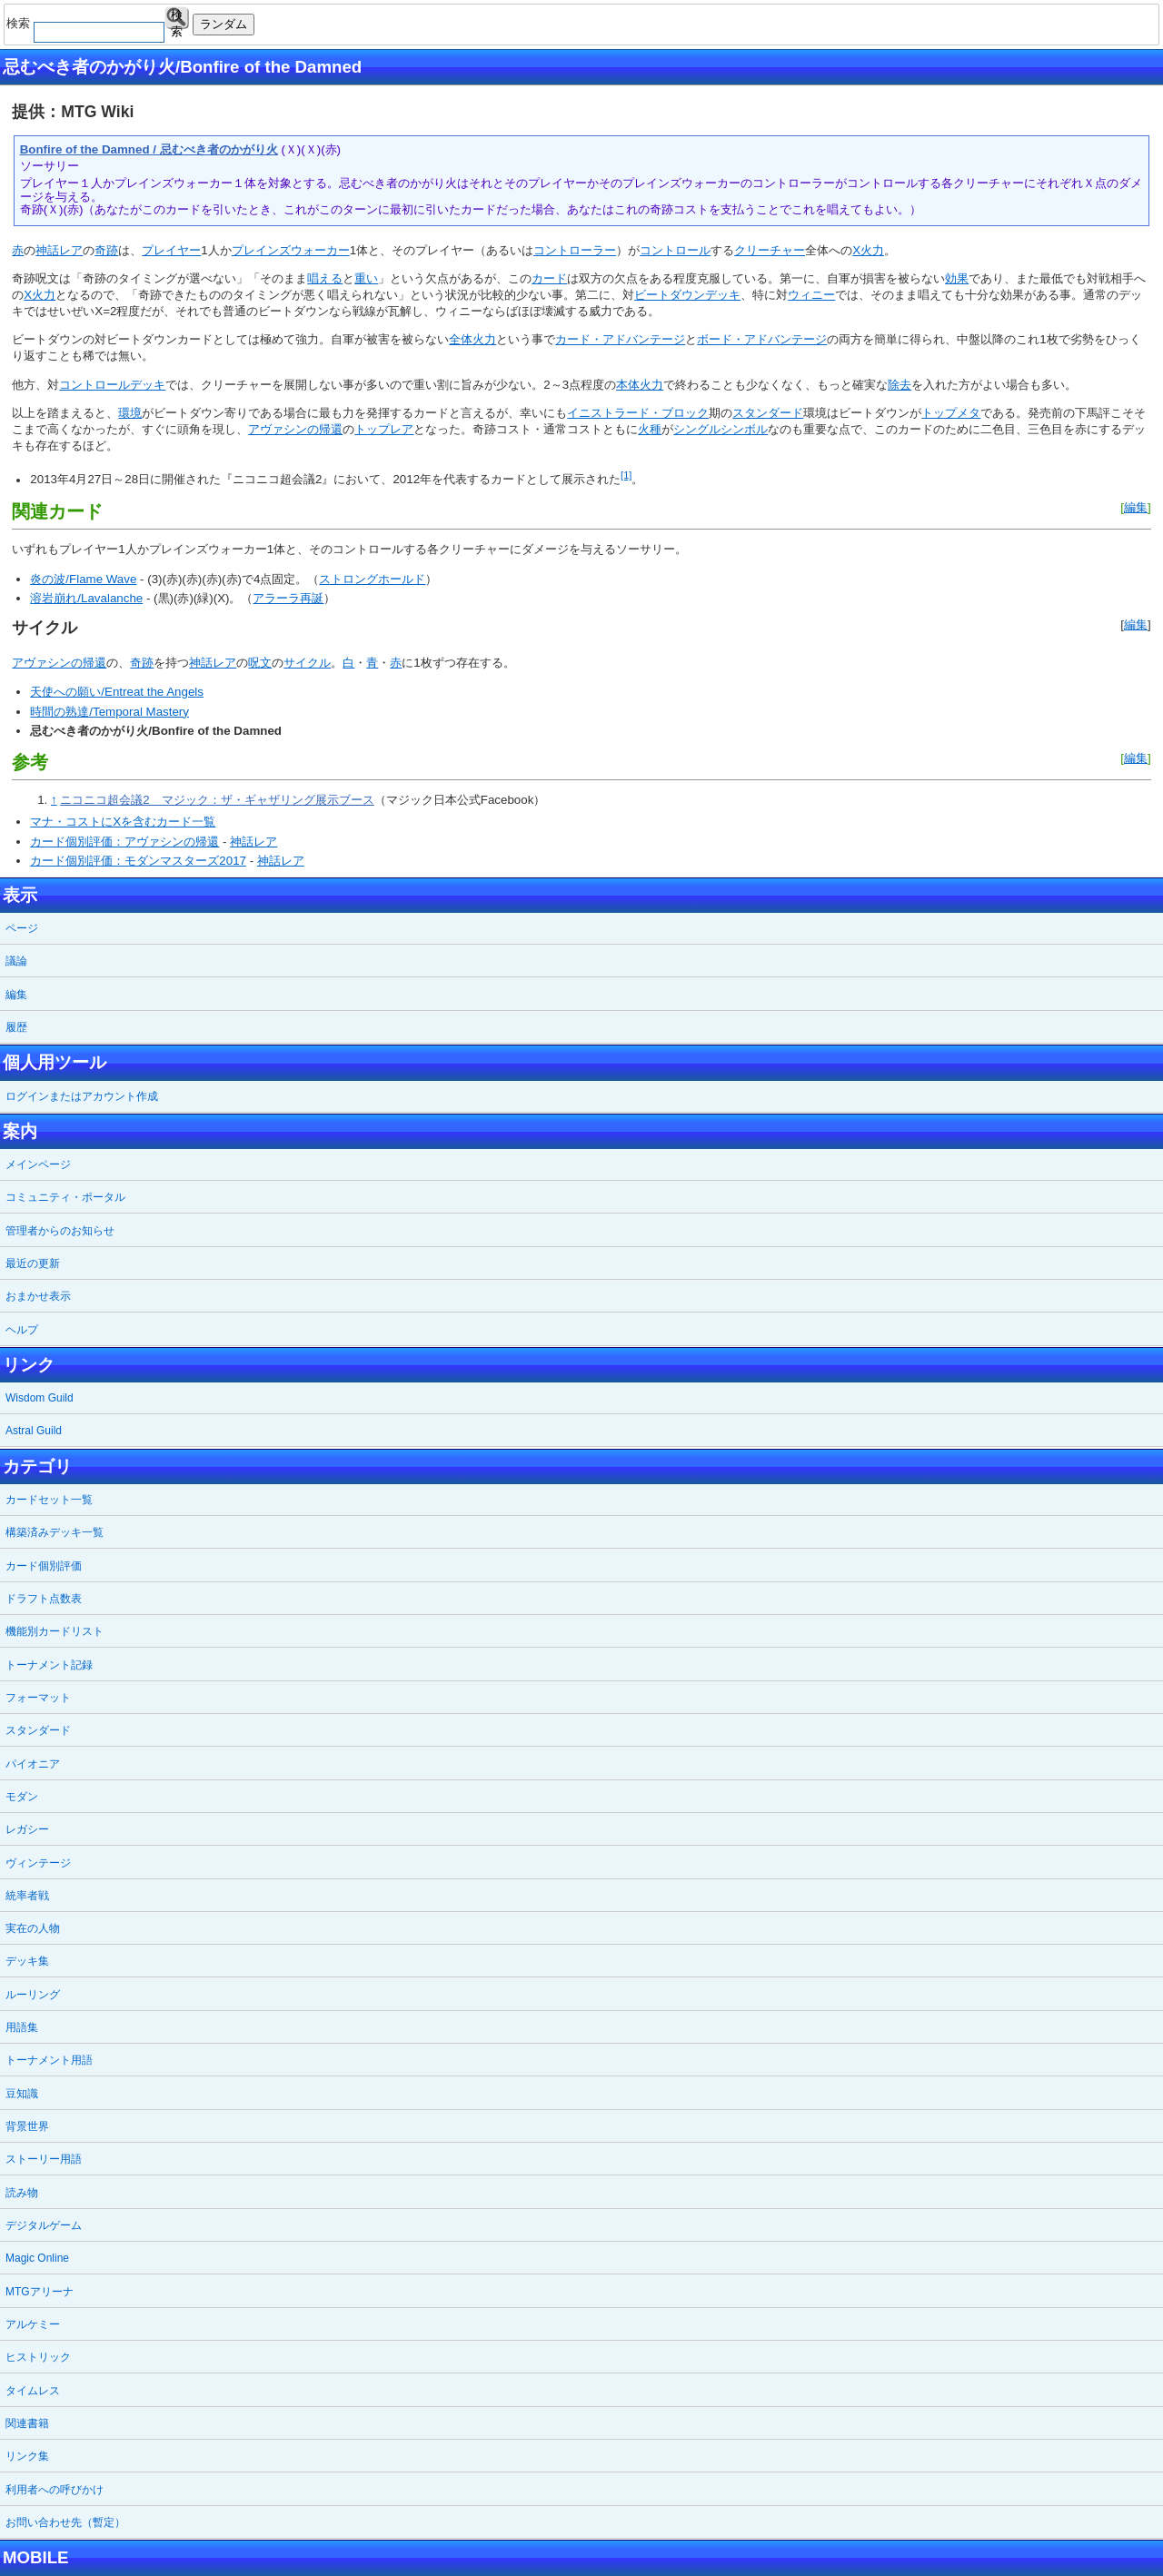 The width and height of the screenshot is (1163, 2576). What do you see at coordinates (38, 1863) in the screenshot?
I see `ヴィンテージ` at bounding box center [38, 1863].